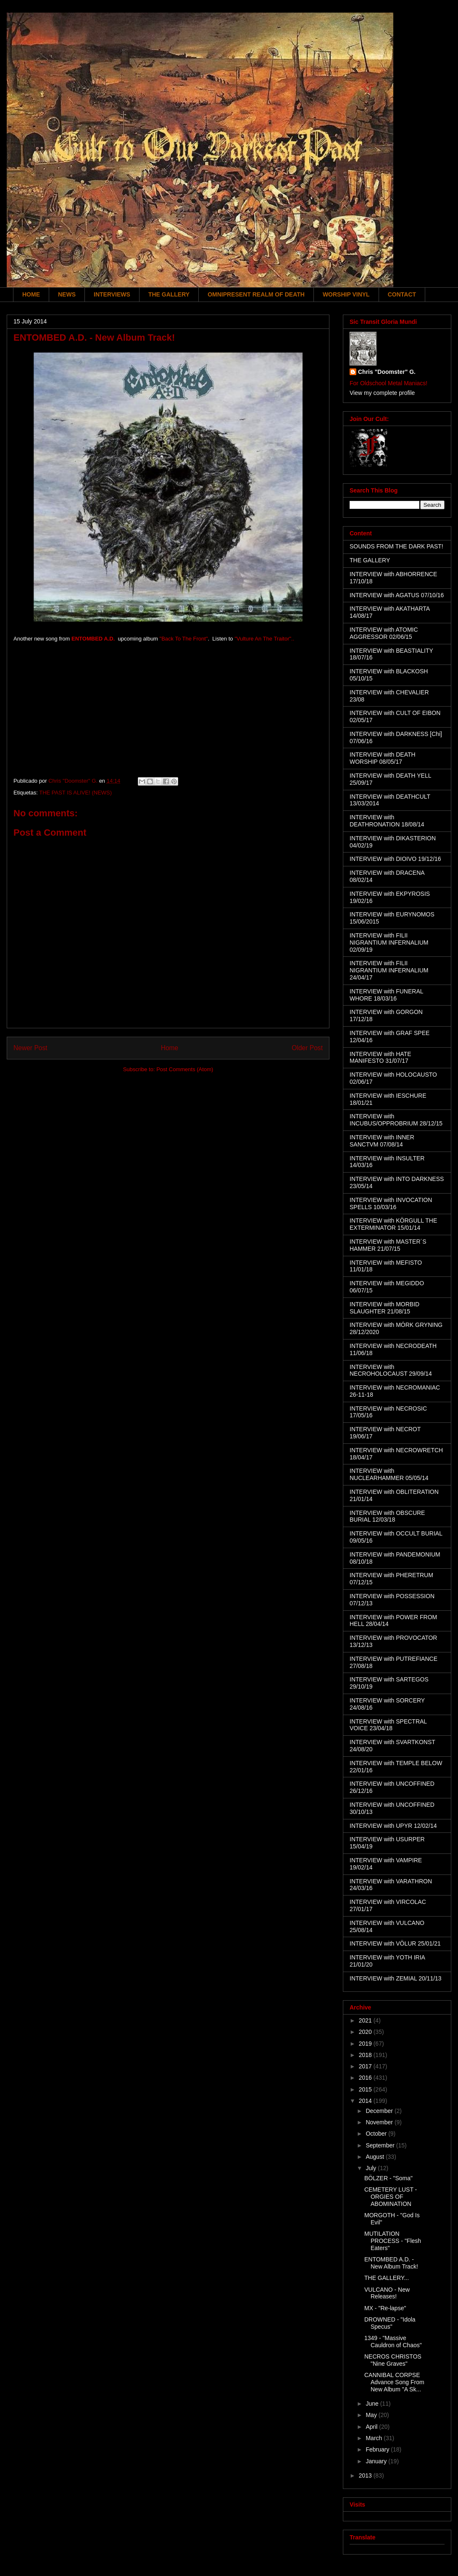 This screenshot has width=458, height=2576. Describe the element at coordinates (389, 1474) in the screenshot. I see `INTERVIEW with NUCLEARHAMMER 05/05/14` at that location.